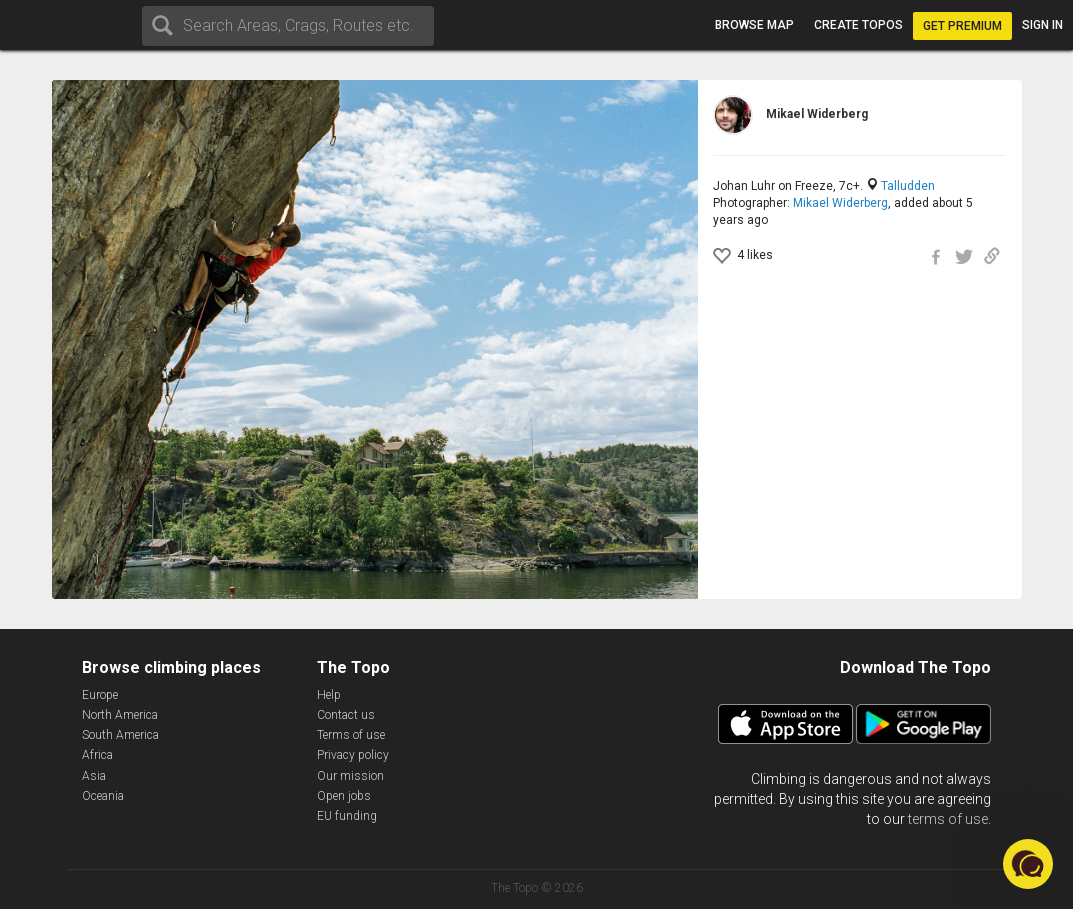 Image resolution: width=1073 pixels, height=909 pixels. Describe the element at coordinates (94, 776) in the screenshot. I see `Asia` at that location.